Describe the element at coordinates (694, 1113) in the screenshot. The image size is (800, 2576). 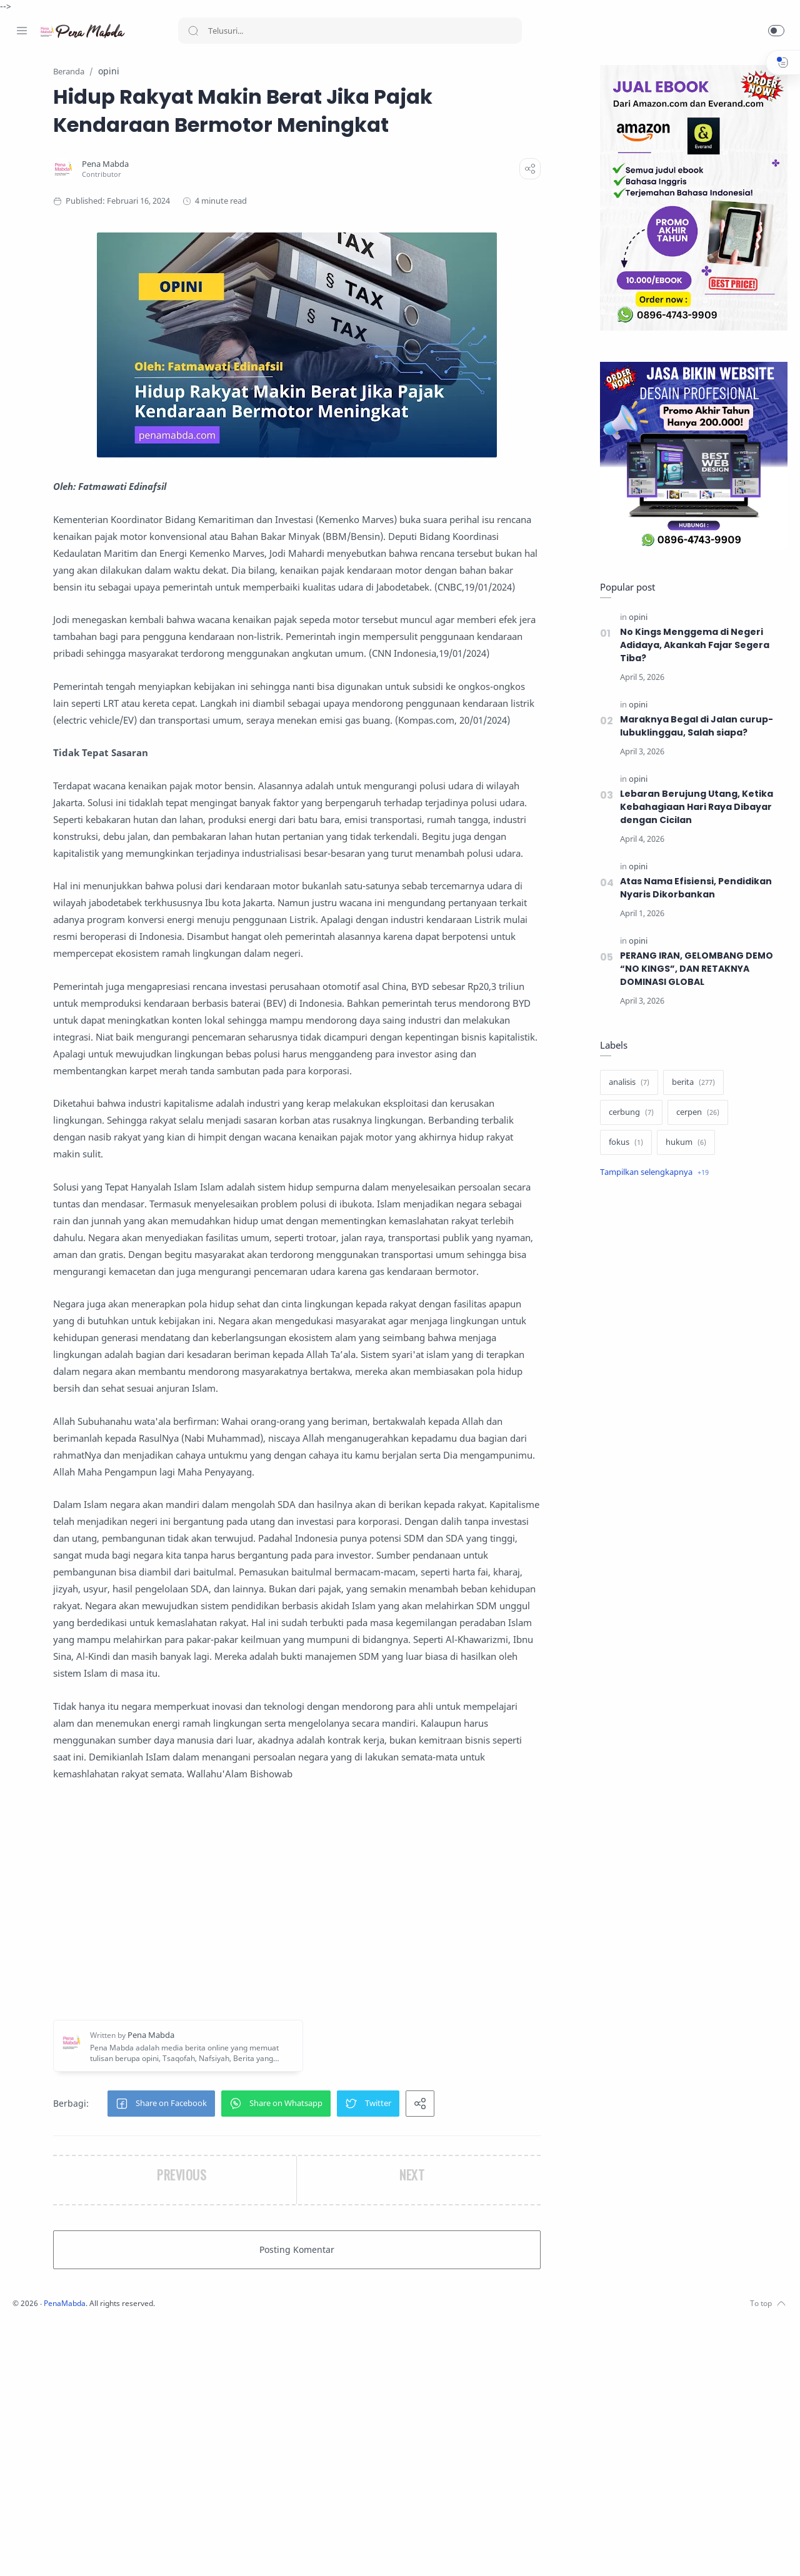
I see `[cerpen]` at that location.